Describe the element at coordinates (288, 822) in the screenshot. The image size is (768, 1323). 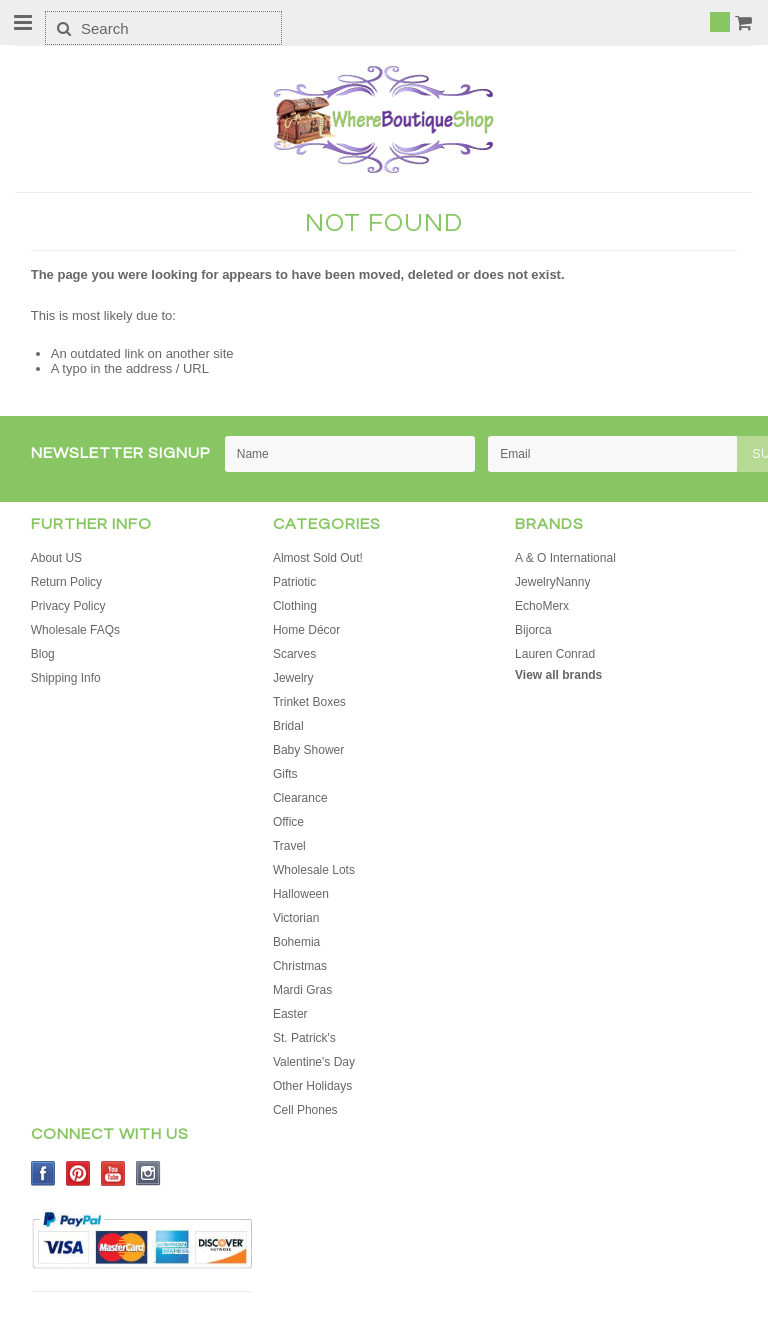
I see `Office` at that location.